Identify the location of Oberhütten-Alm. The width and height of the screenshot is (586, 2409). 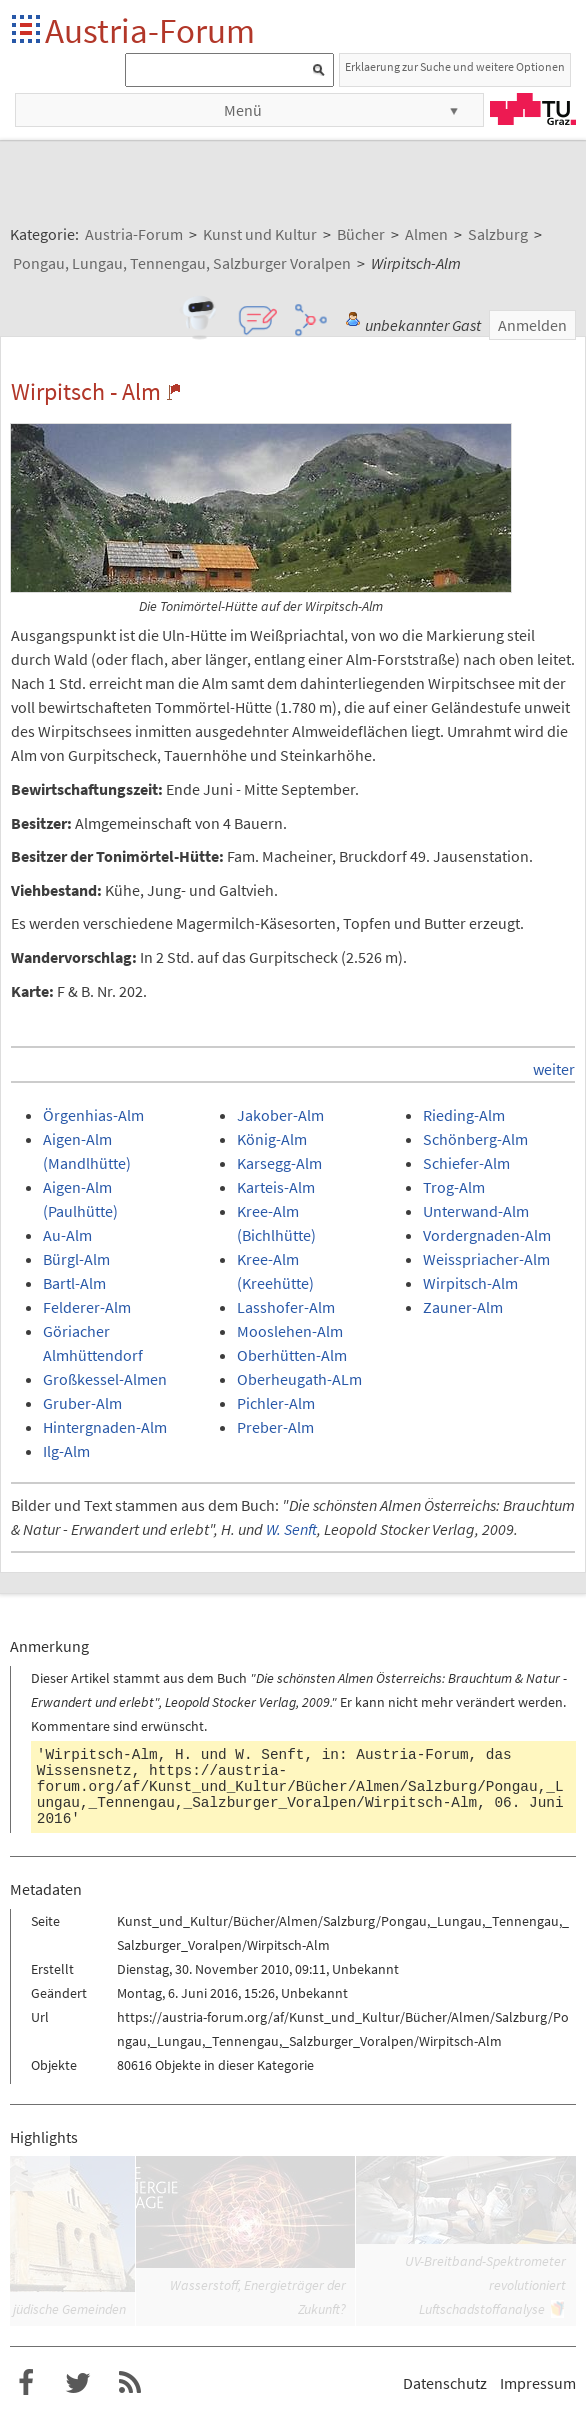
(292, 1355).